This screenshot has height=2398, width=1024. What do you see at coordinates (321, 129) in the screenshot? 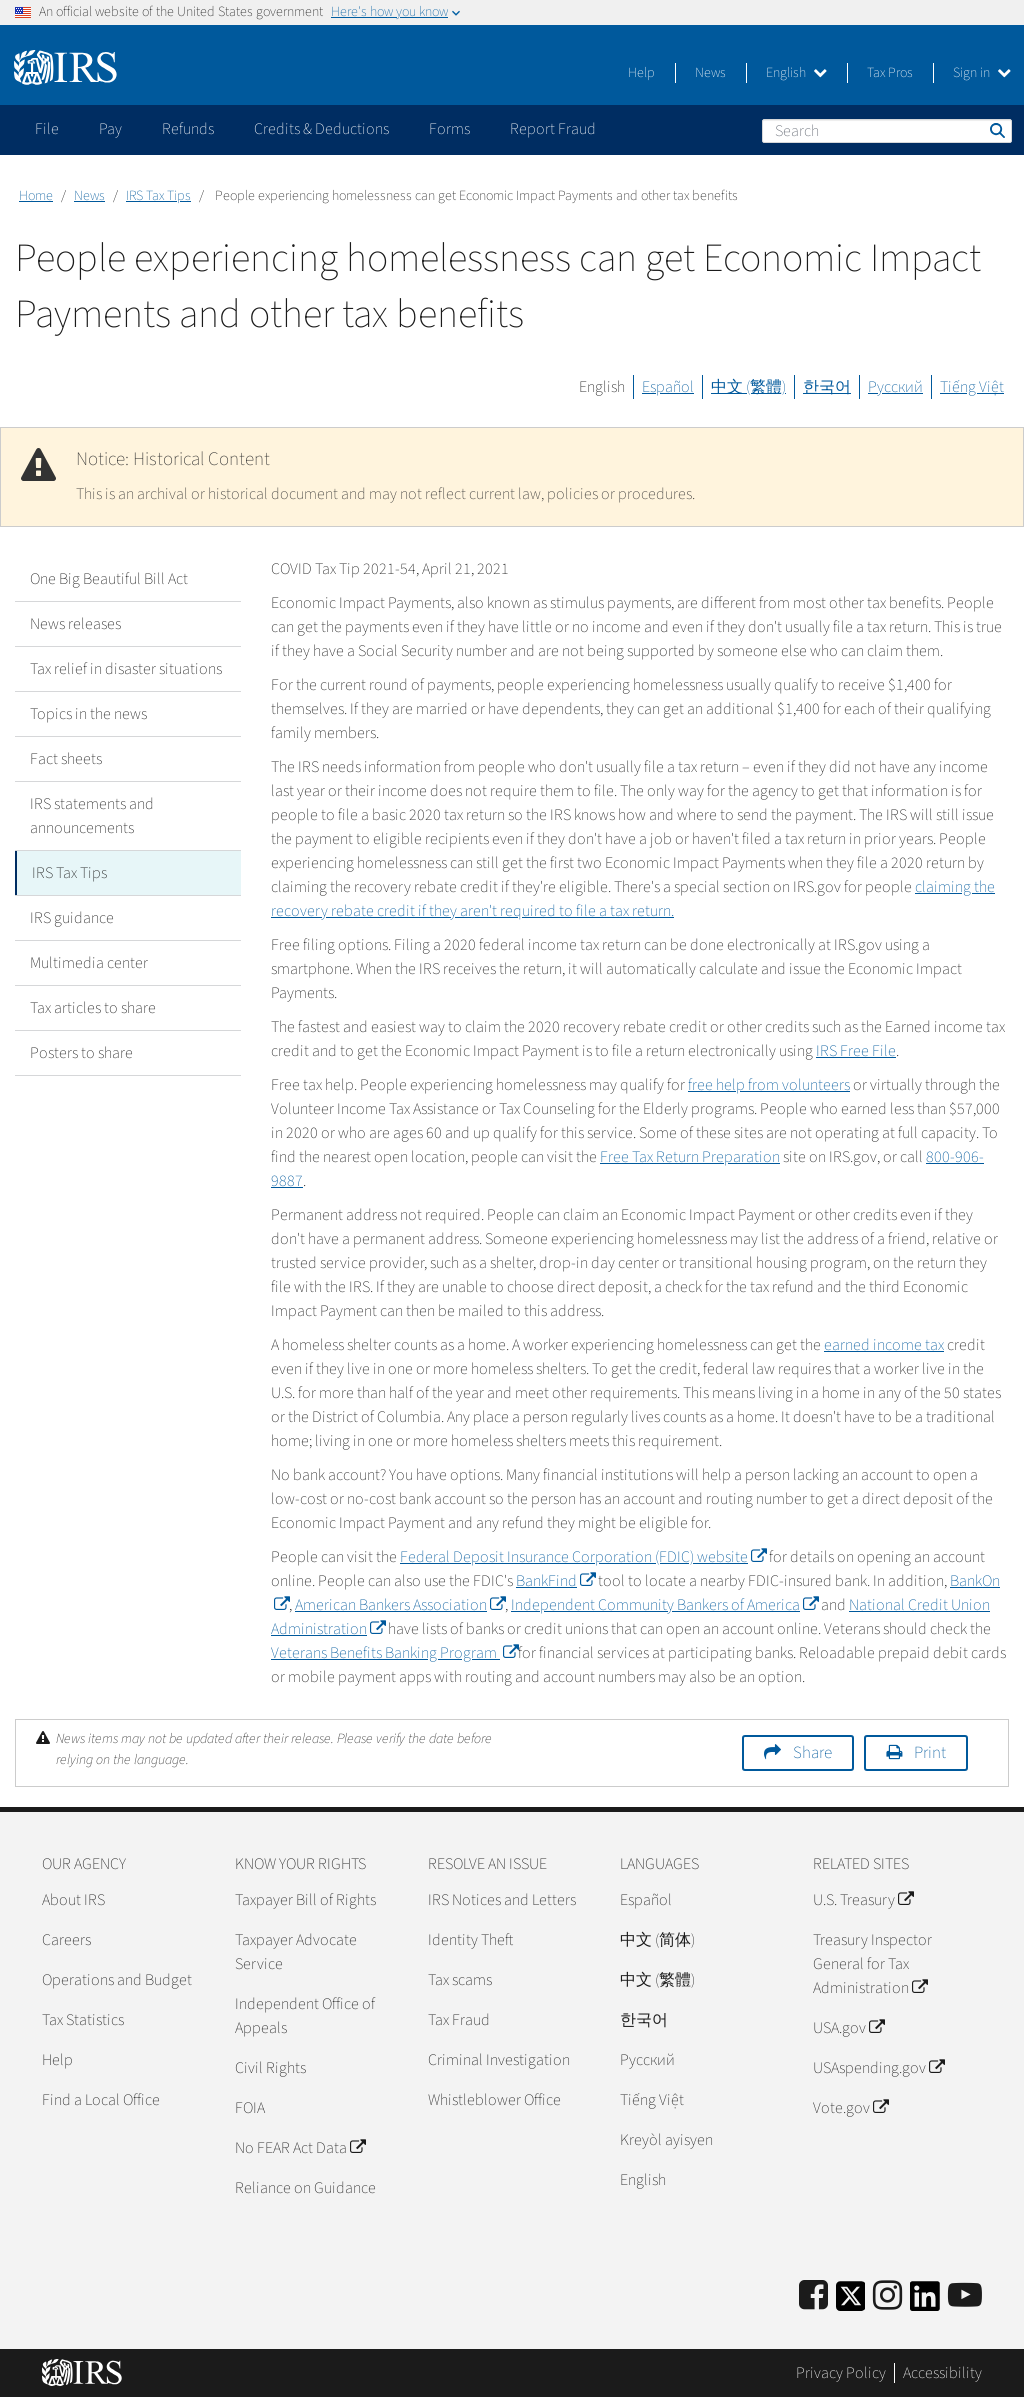
I see `Credits & Deductions [application]` at bounding box center [321, 129].